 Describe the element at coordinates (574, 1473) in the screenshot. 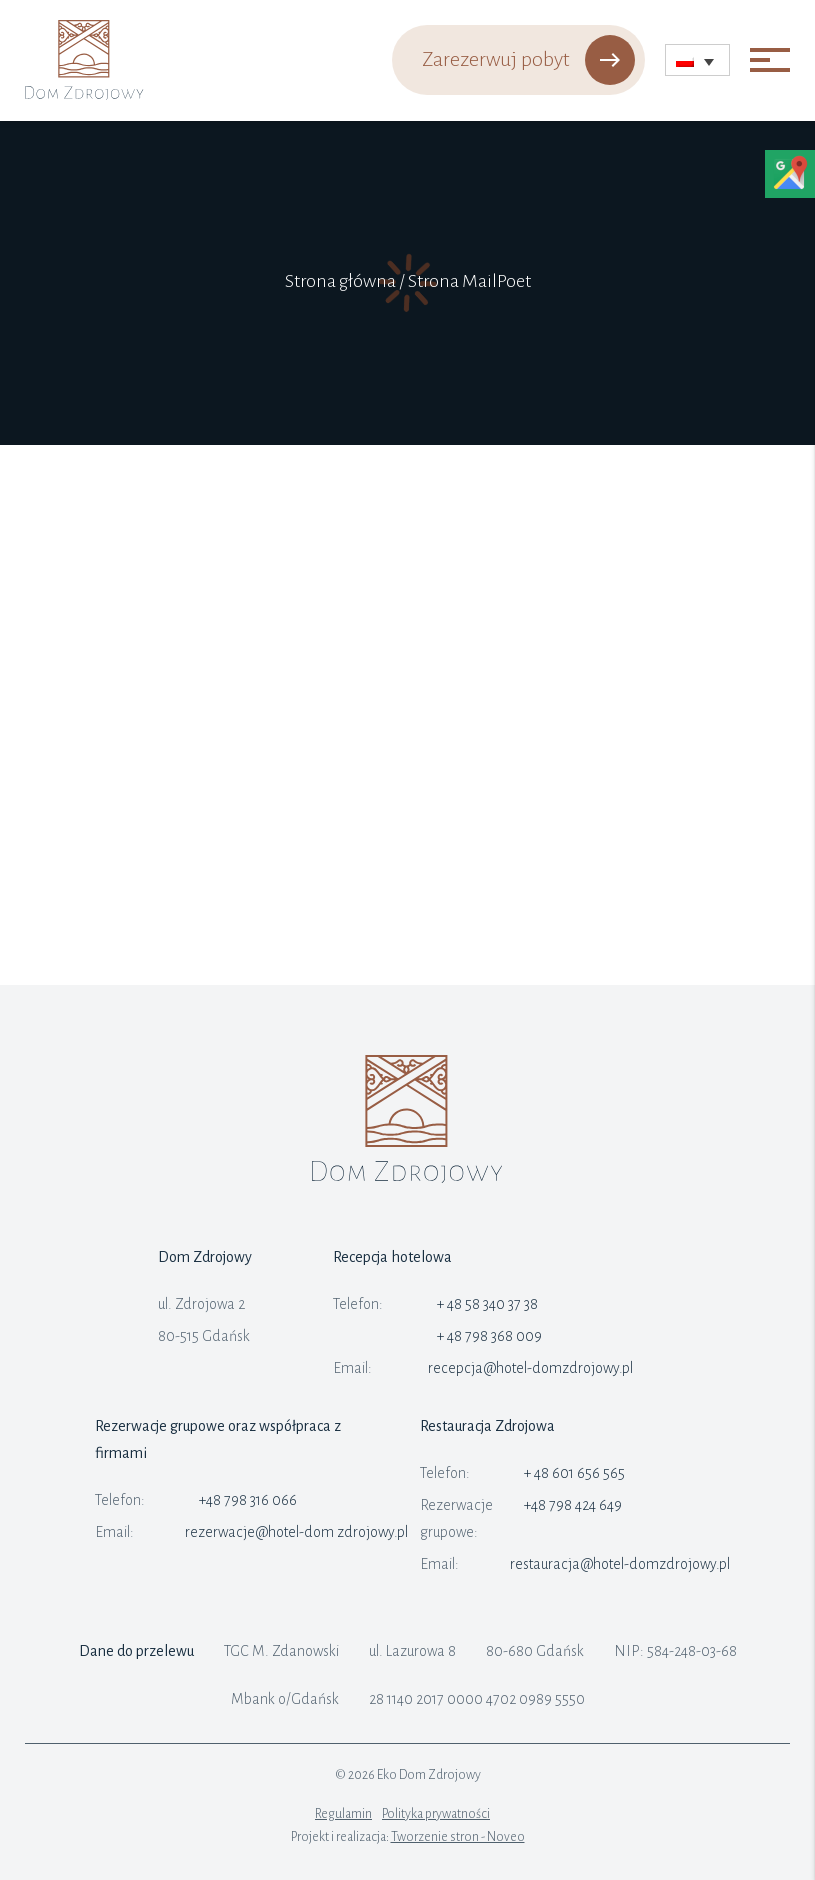

I see `+ 48 601 656 565` at that location.